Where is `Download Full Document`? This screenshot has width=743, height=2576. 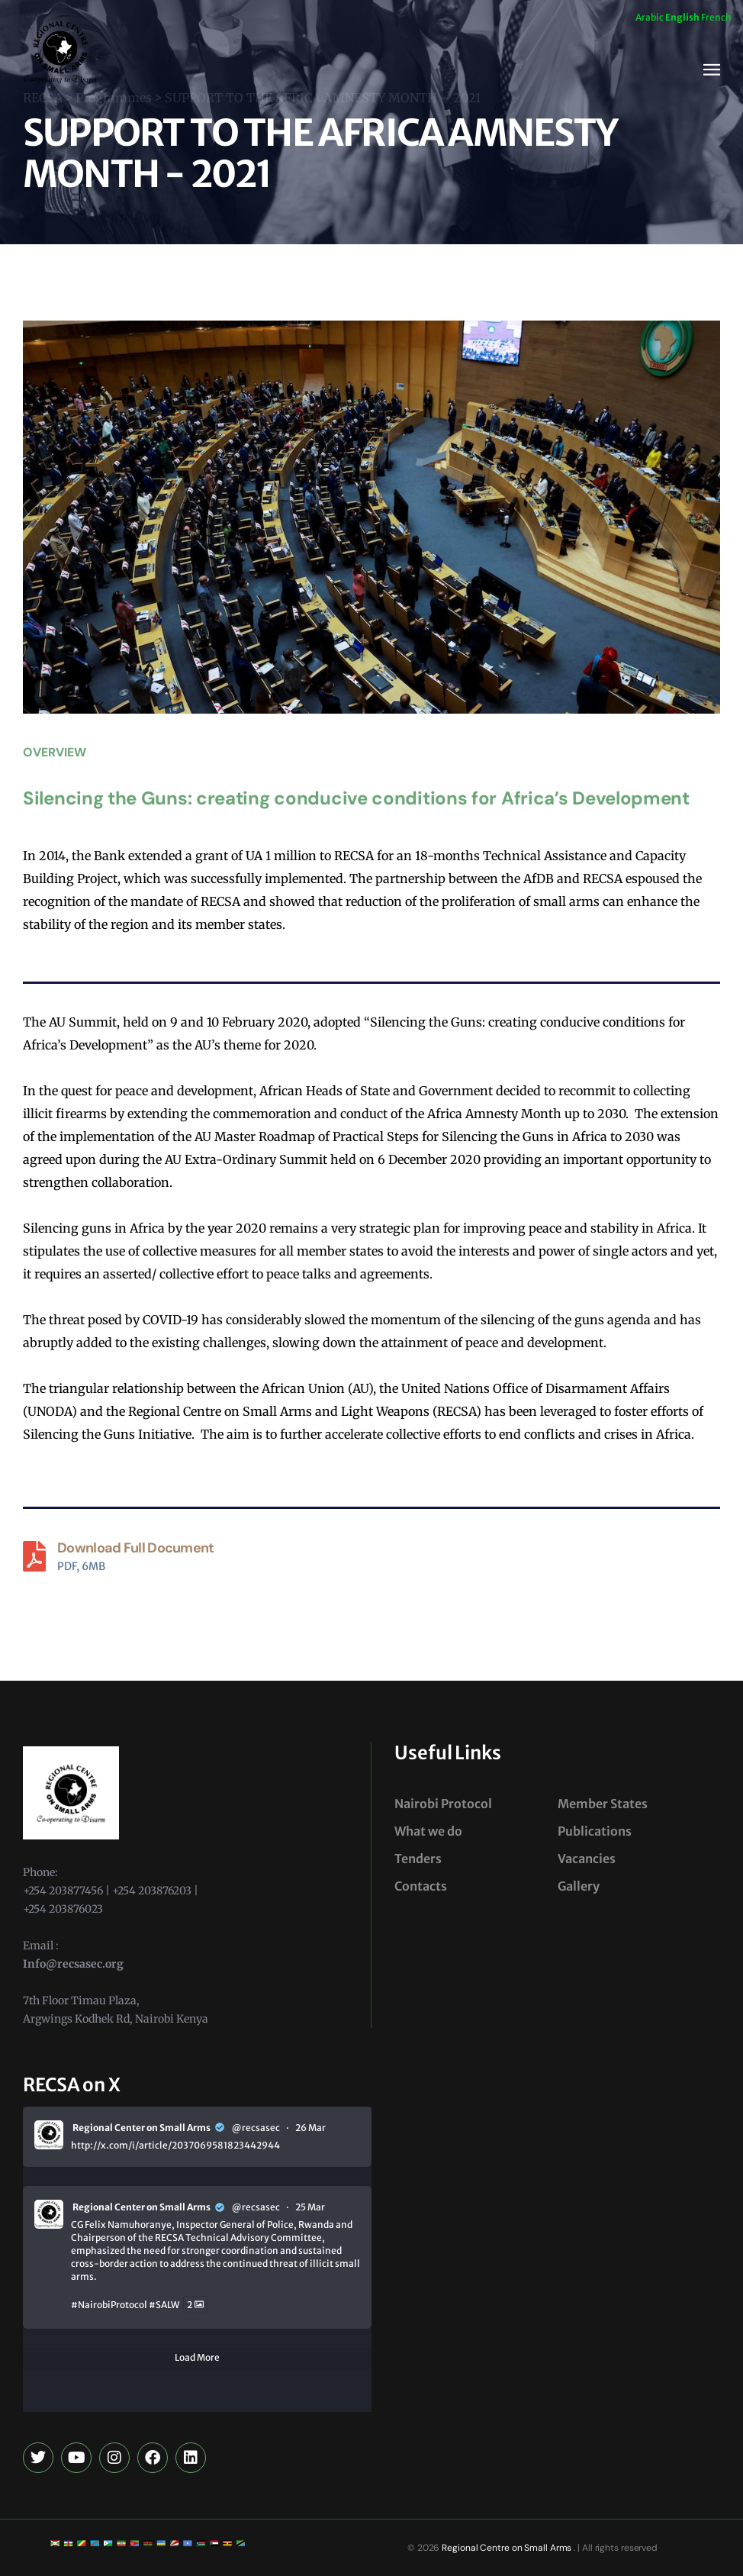 Download Full Document is located at coordinates (135, 1548).